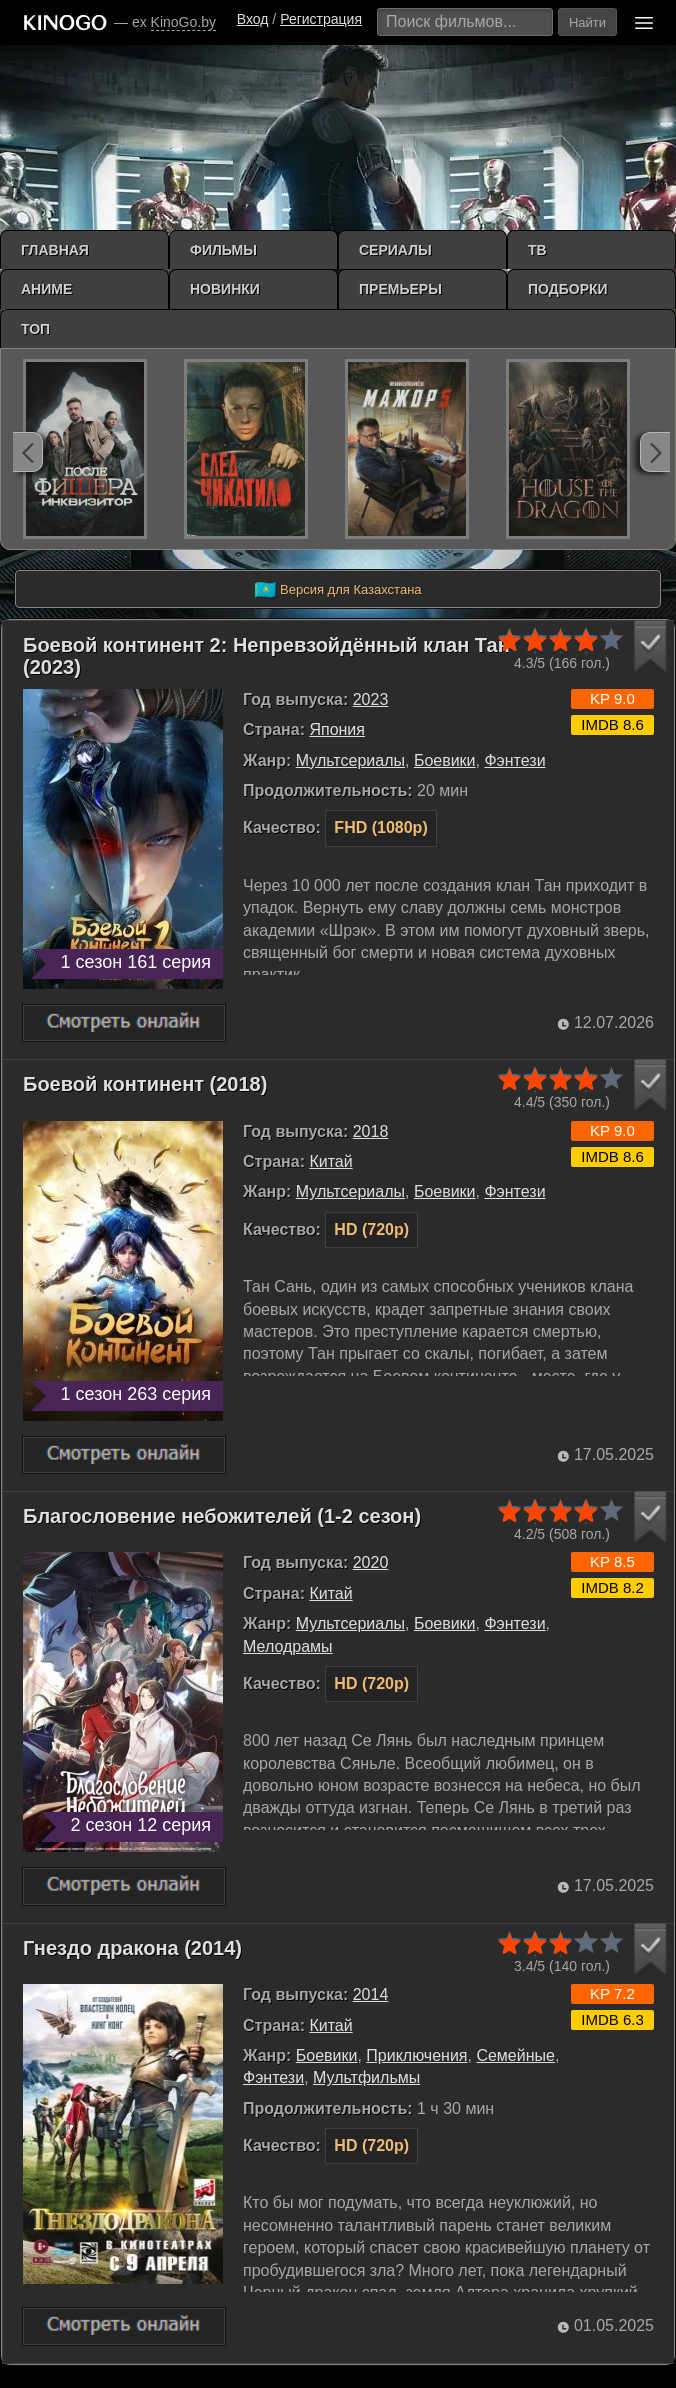  I want to click on Гнездо дракона (2014), so click(132, 1948).